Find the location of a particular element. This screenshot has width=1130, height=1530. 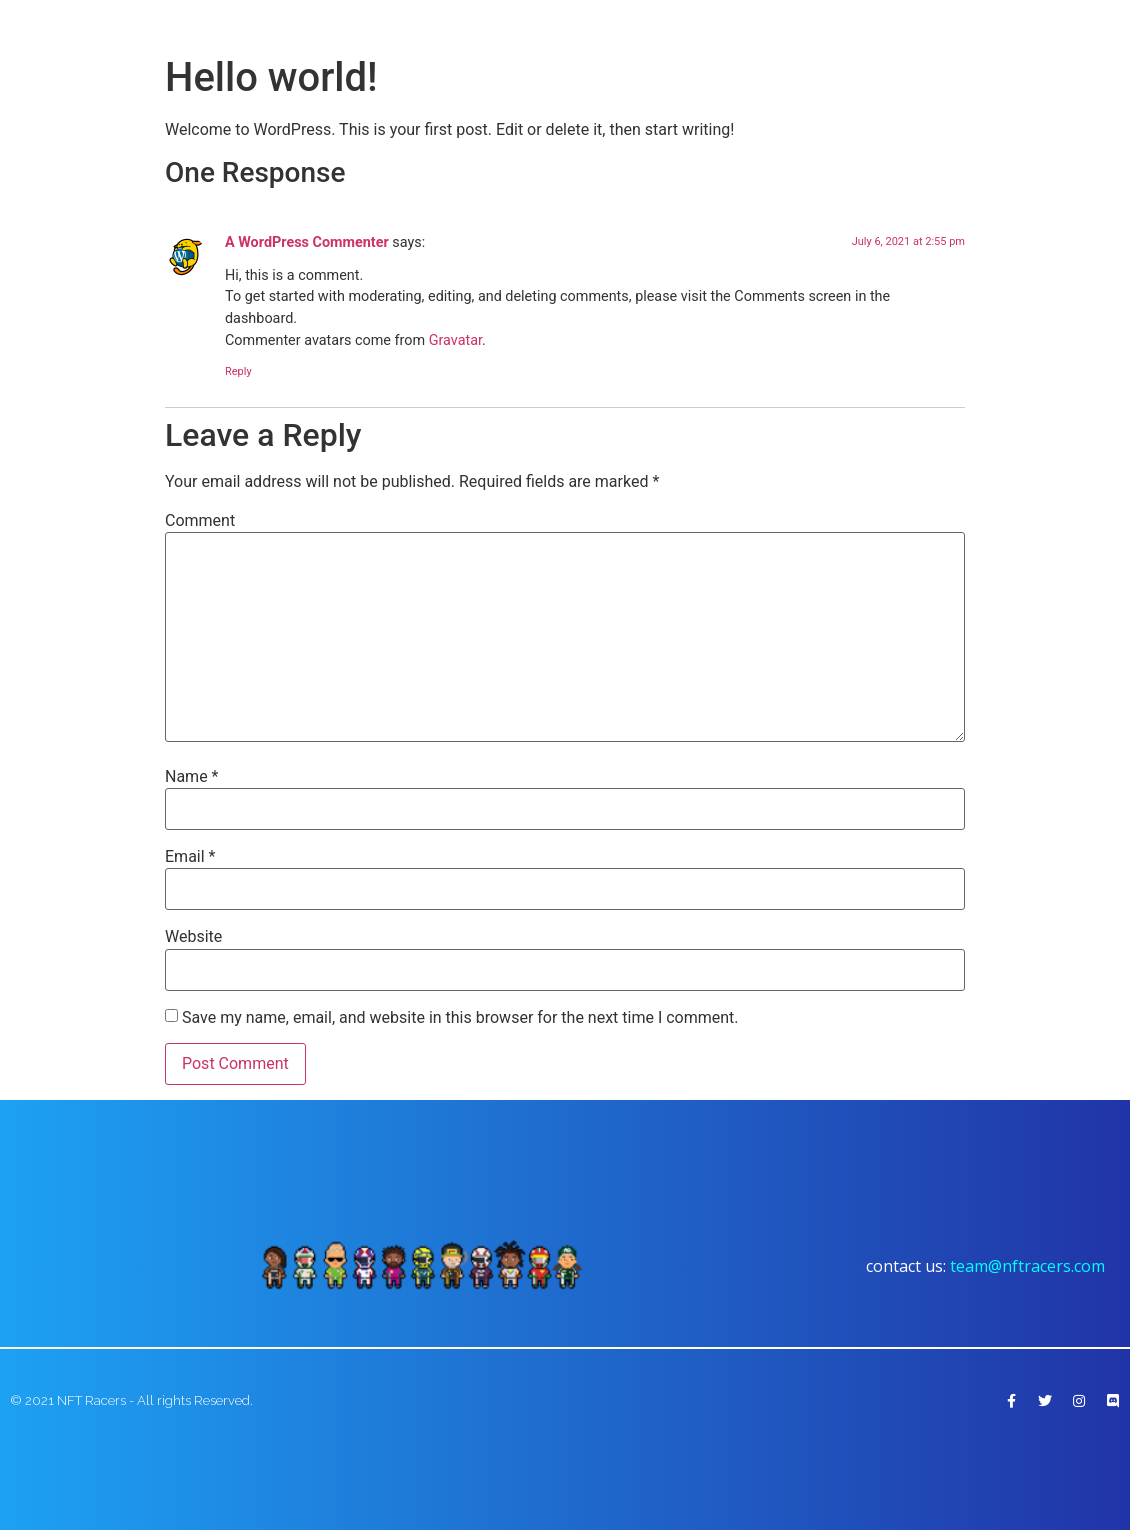

Name is located at coordinates (192, 777).